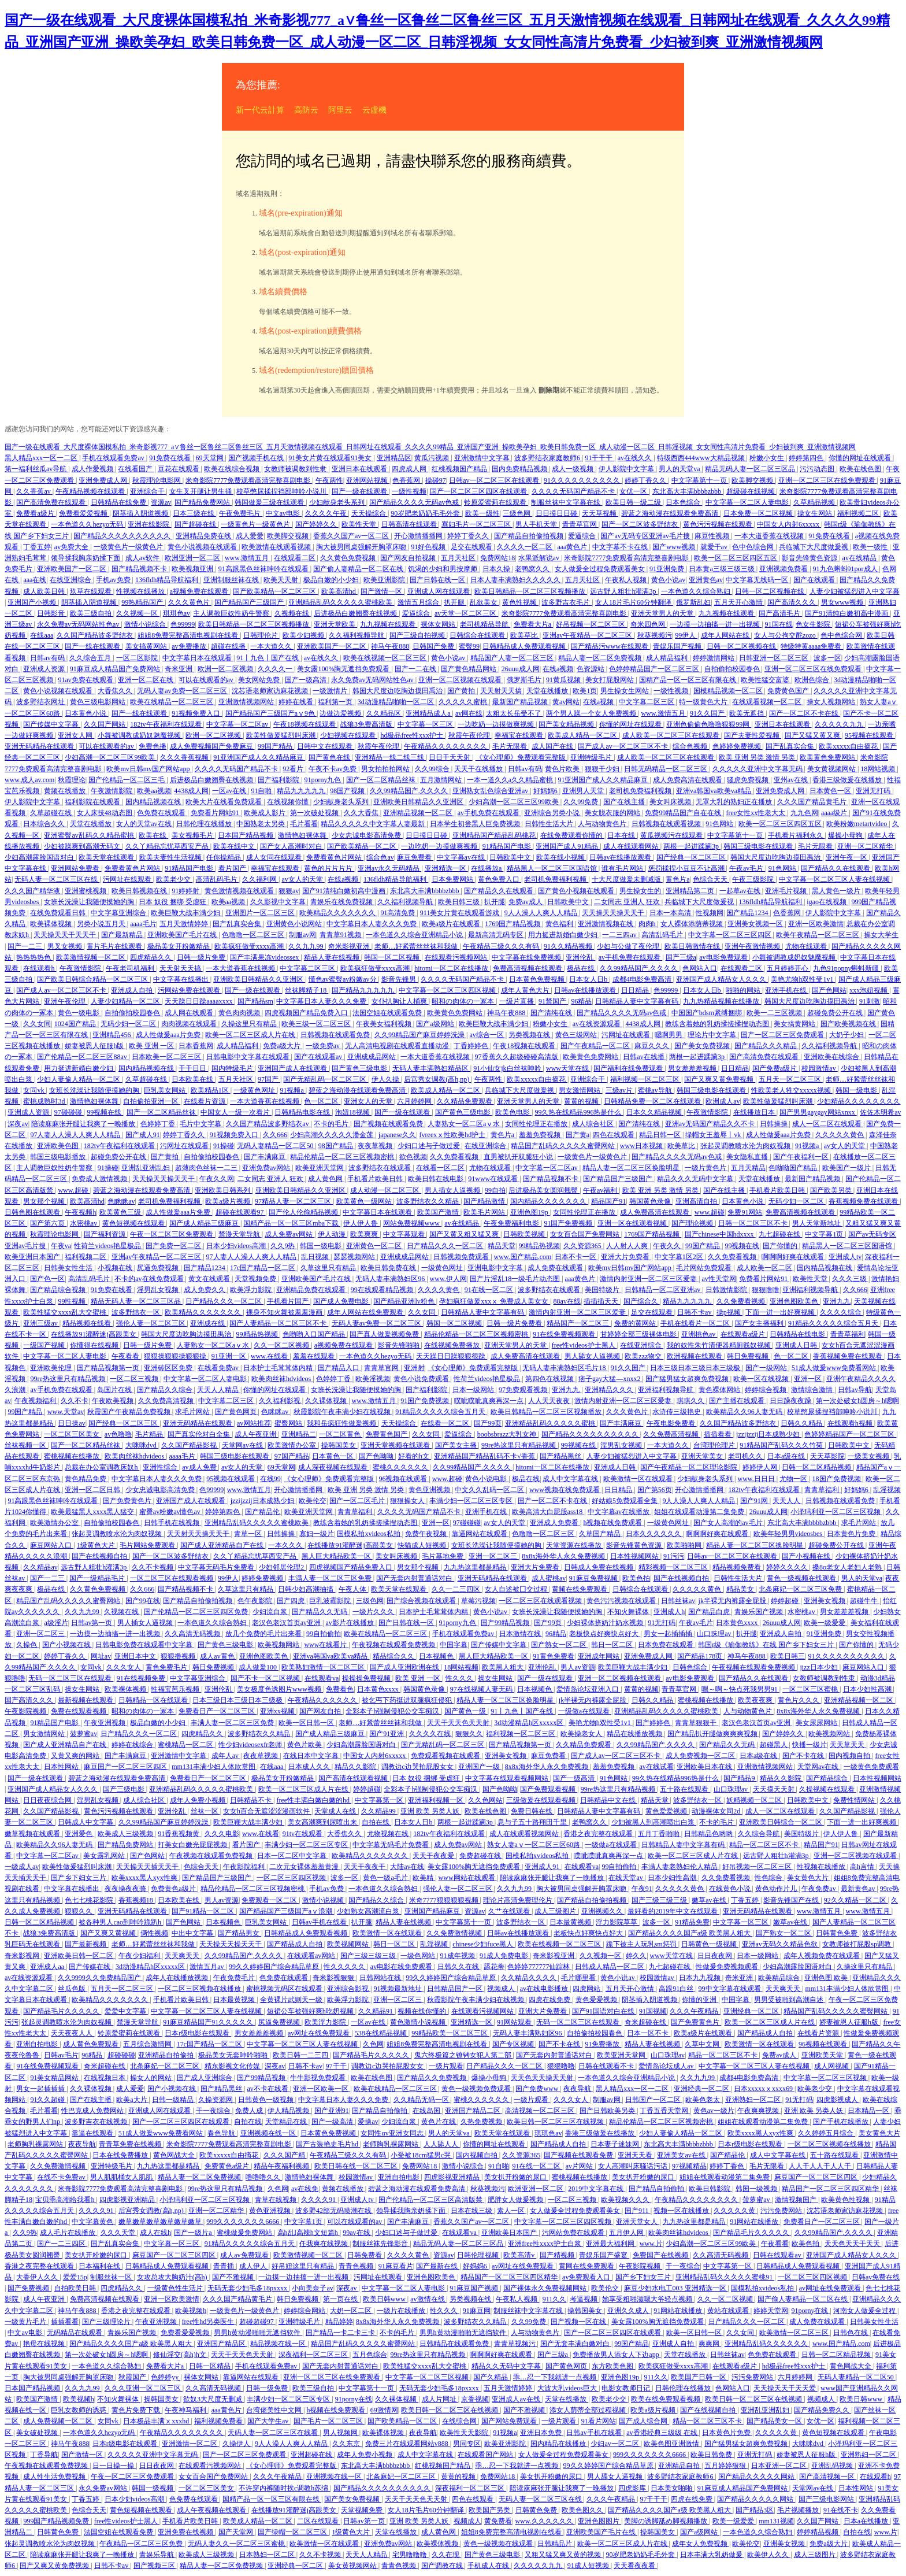  What do you see at coordinates (126, 1834) in the screenshot?
I see `欧美成人三级视频` at bounding box center [126, 1834].